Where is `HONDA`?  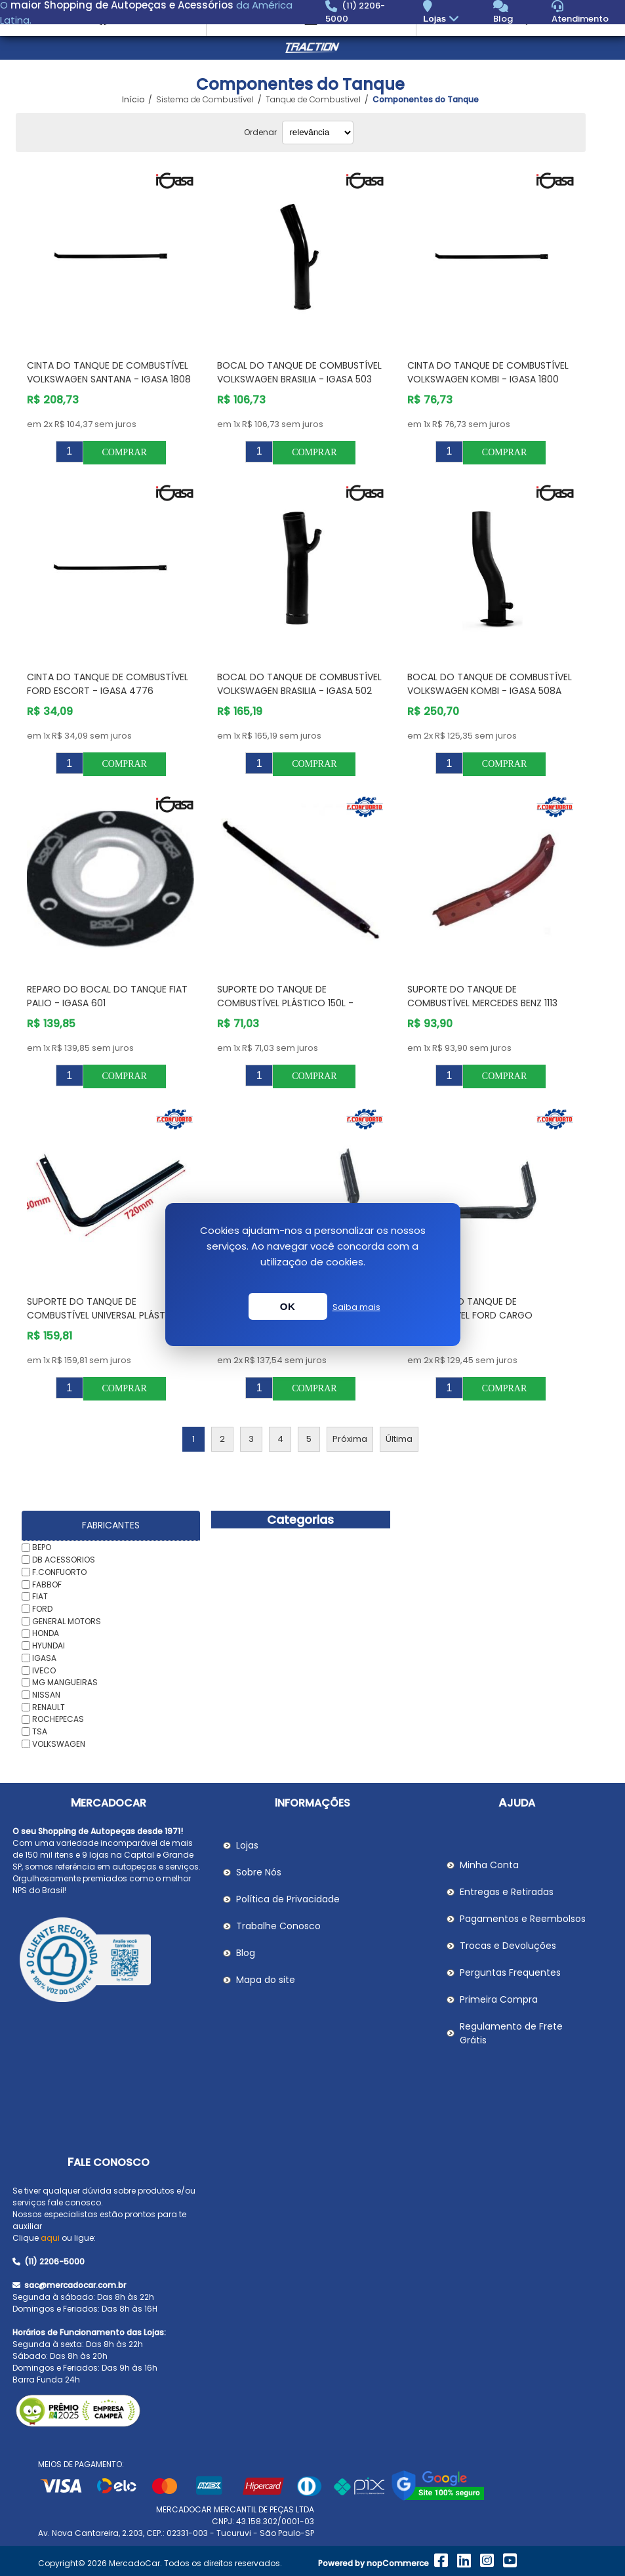 HONDA is located at coordinates (45, 1633).